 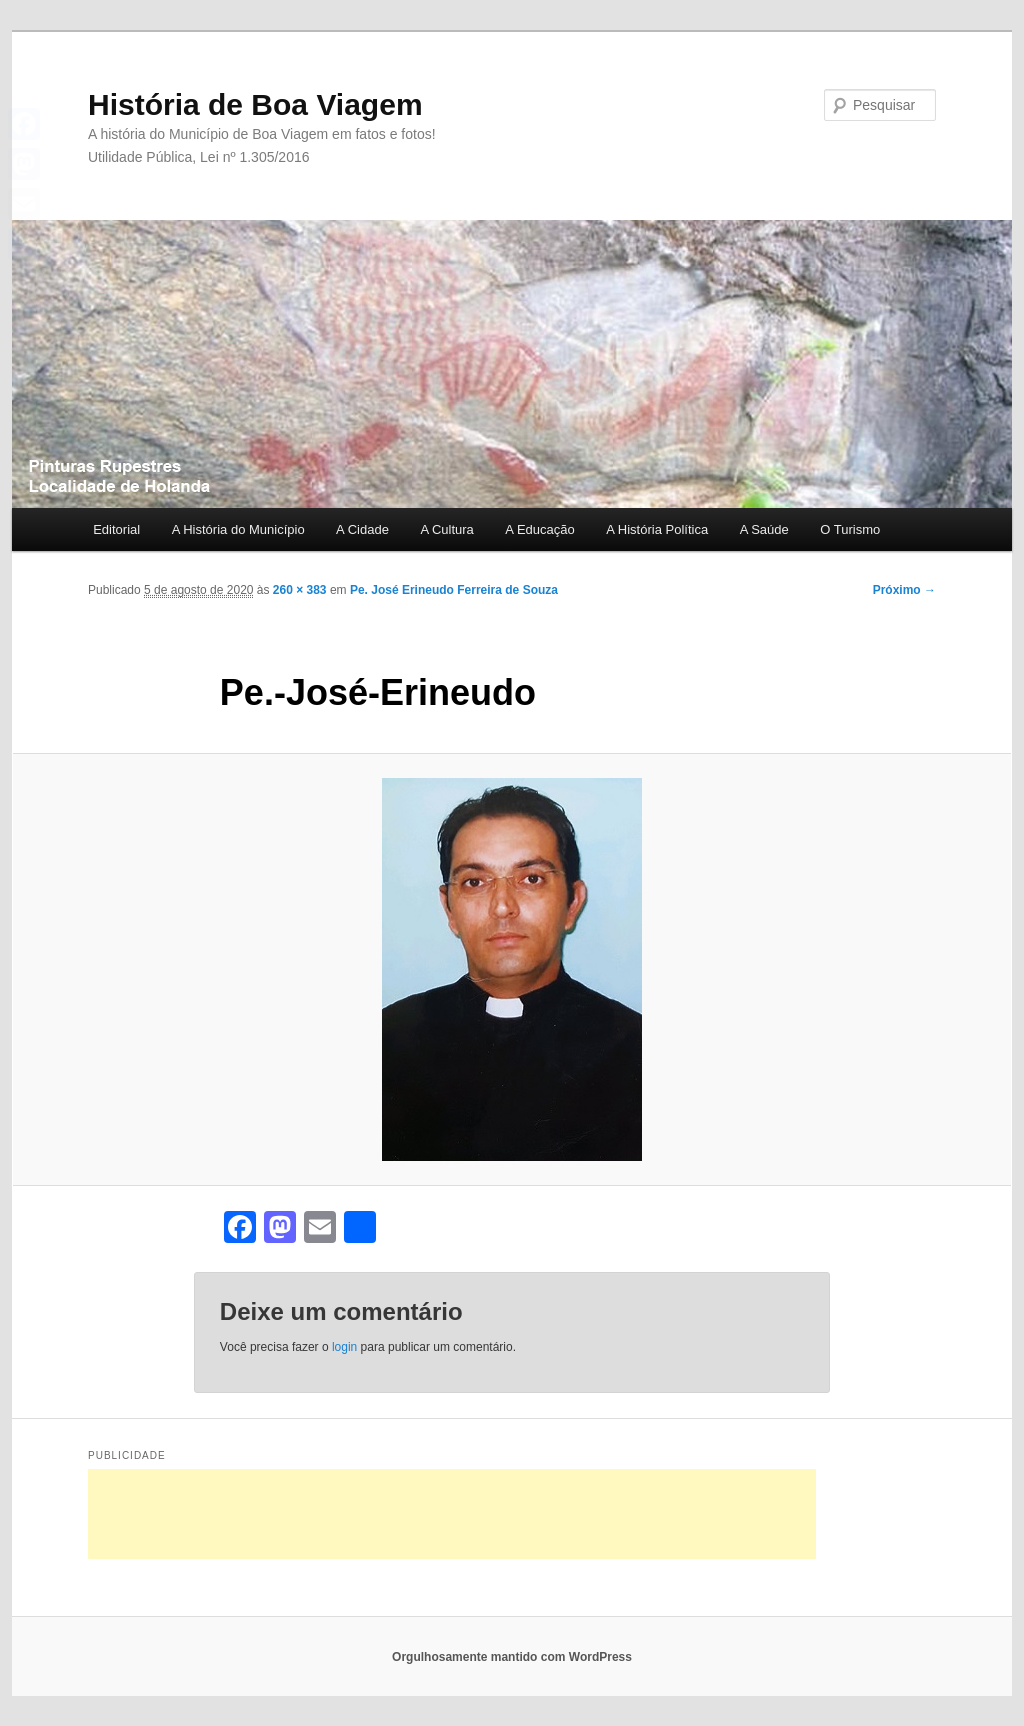 I want to click on A Cidade, so click(x=362, y=529).